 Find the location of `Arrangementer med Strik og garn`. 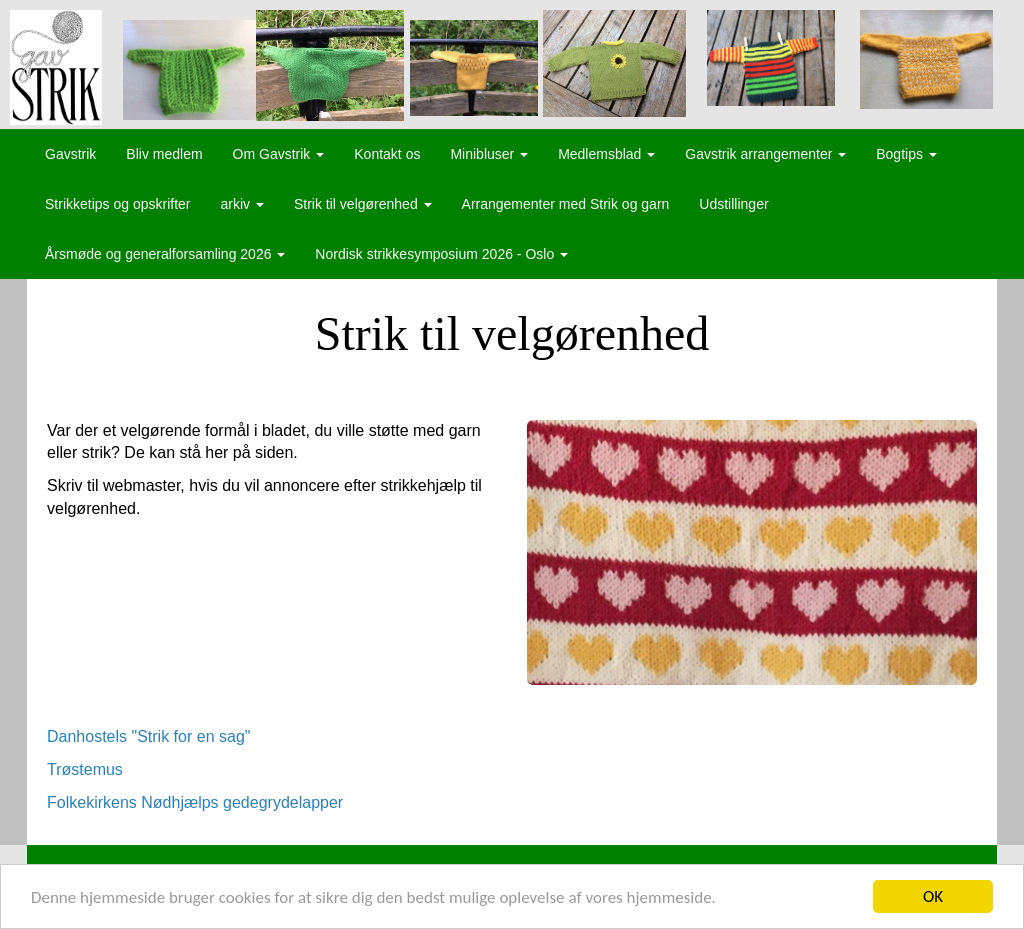

Arrangementer med Strik og garn is located at coordinates (566, 204).